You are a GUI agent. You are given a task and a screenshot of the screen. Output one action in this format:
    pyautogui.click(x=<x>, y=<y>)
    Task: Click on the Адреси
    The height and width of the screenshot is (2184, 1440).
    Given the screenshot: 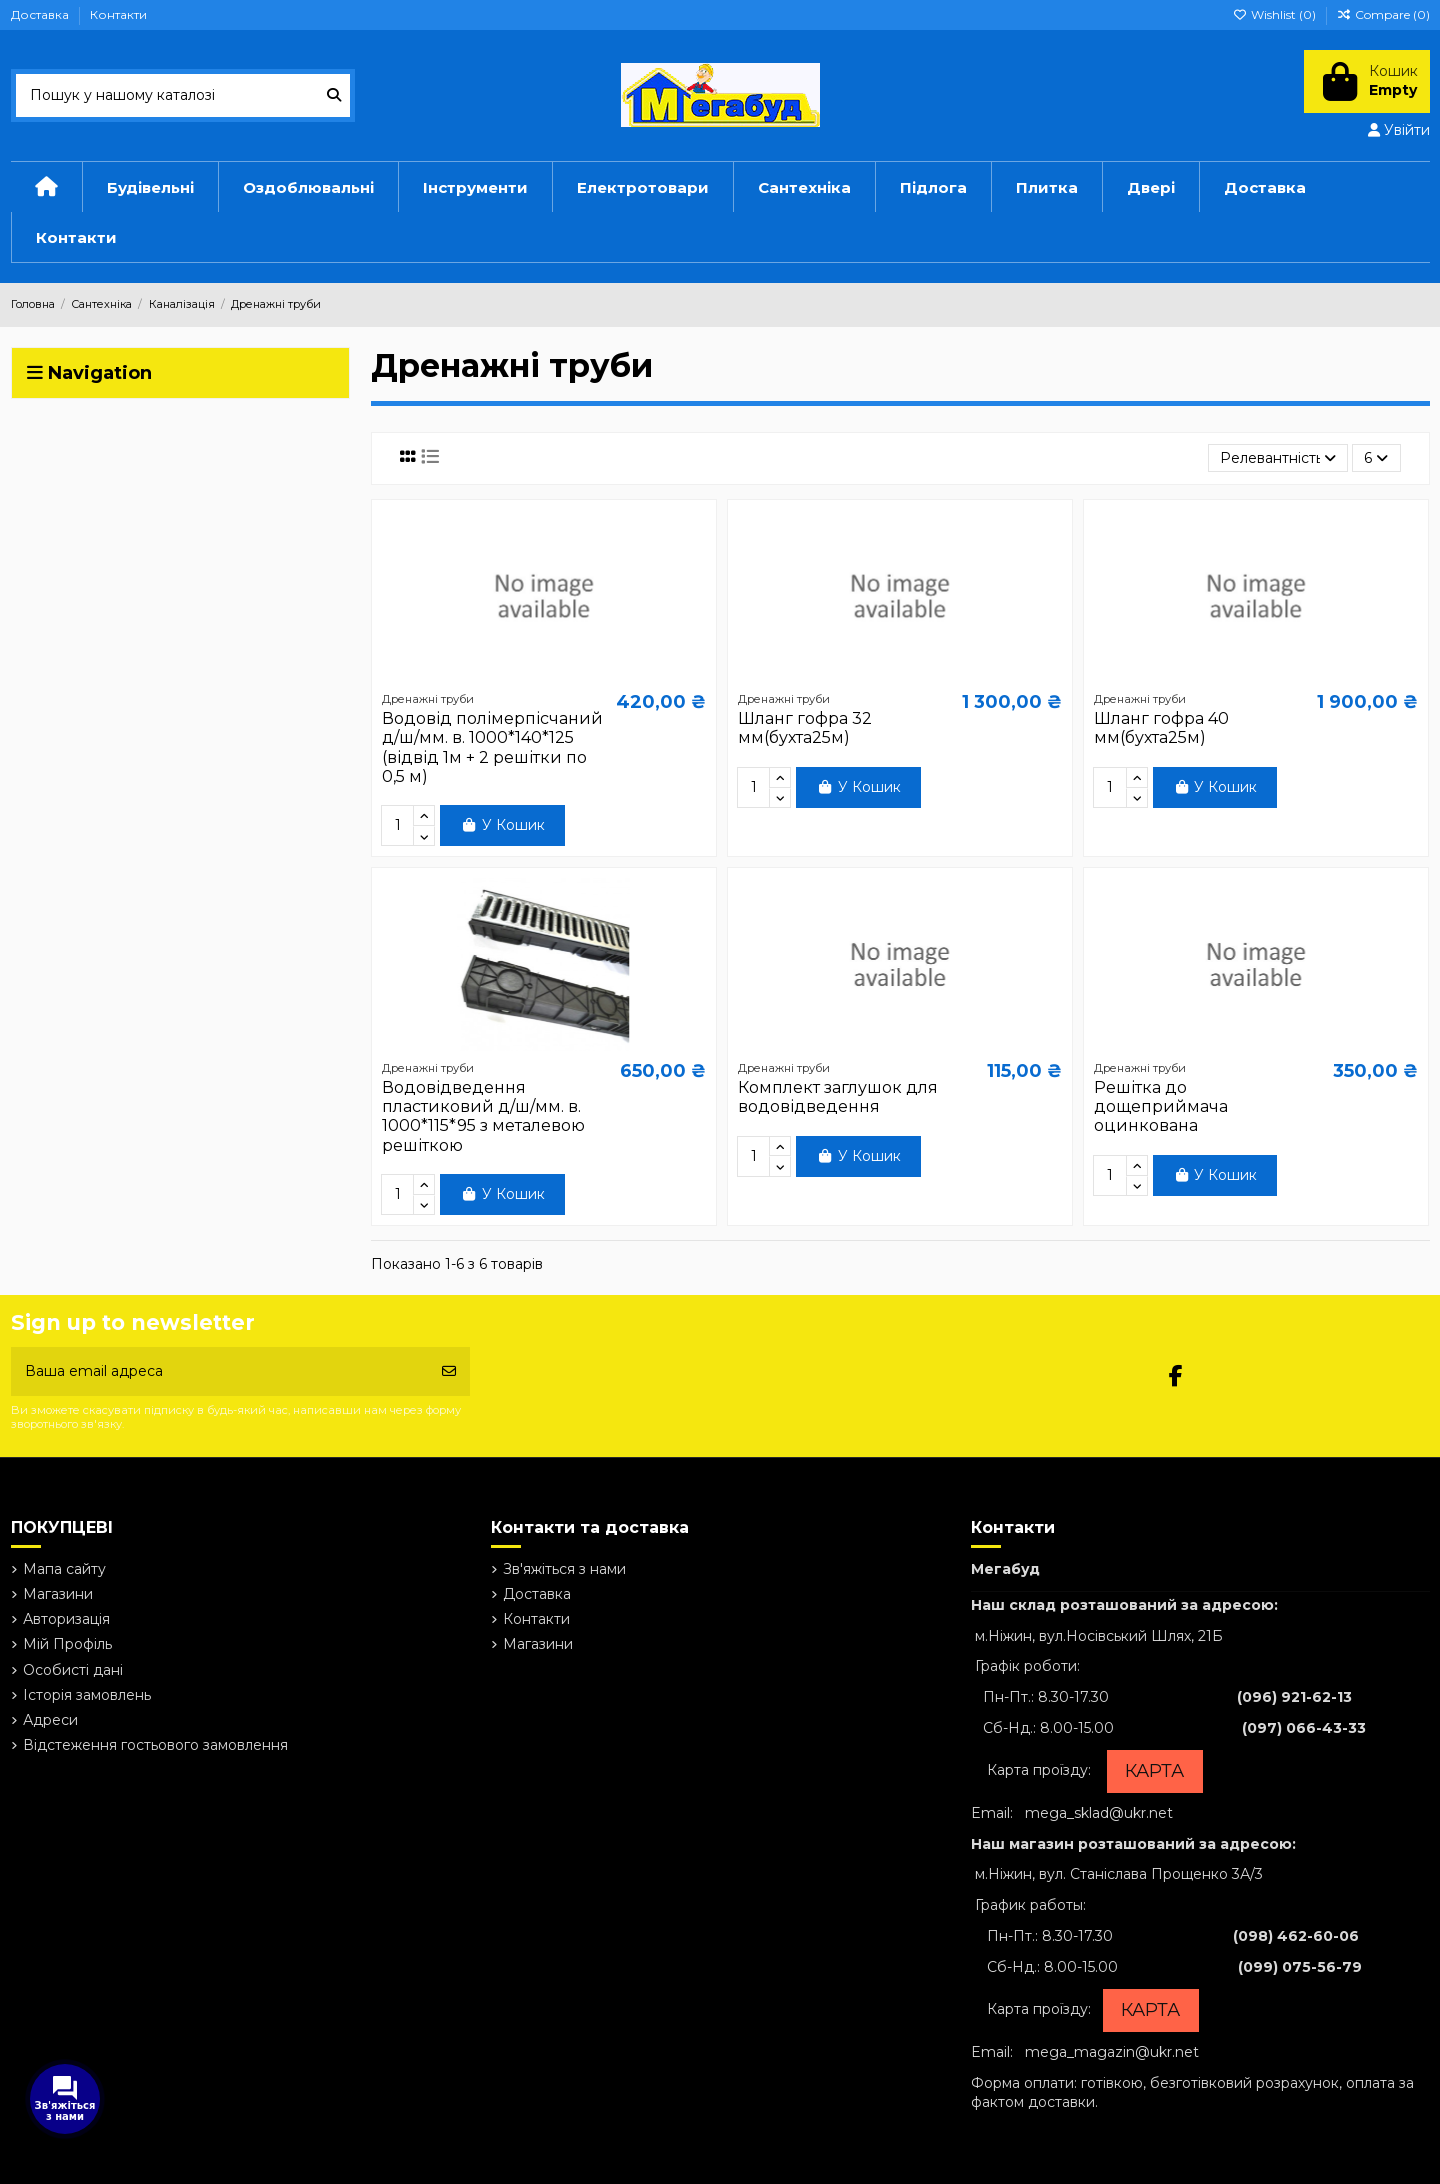 What is the action you would take?
    pyautogui.click(x=50, y=1720)
    